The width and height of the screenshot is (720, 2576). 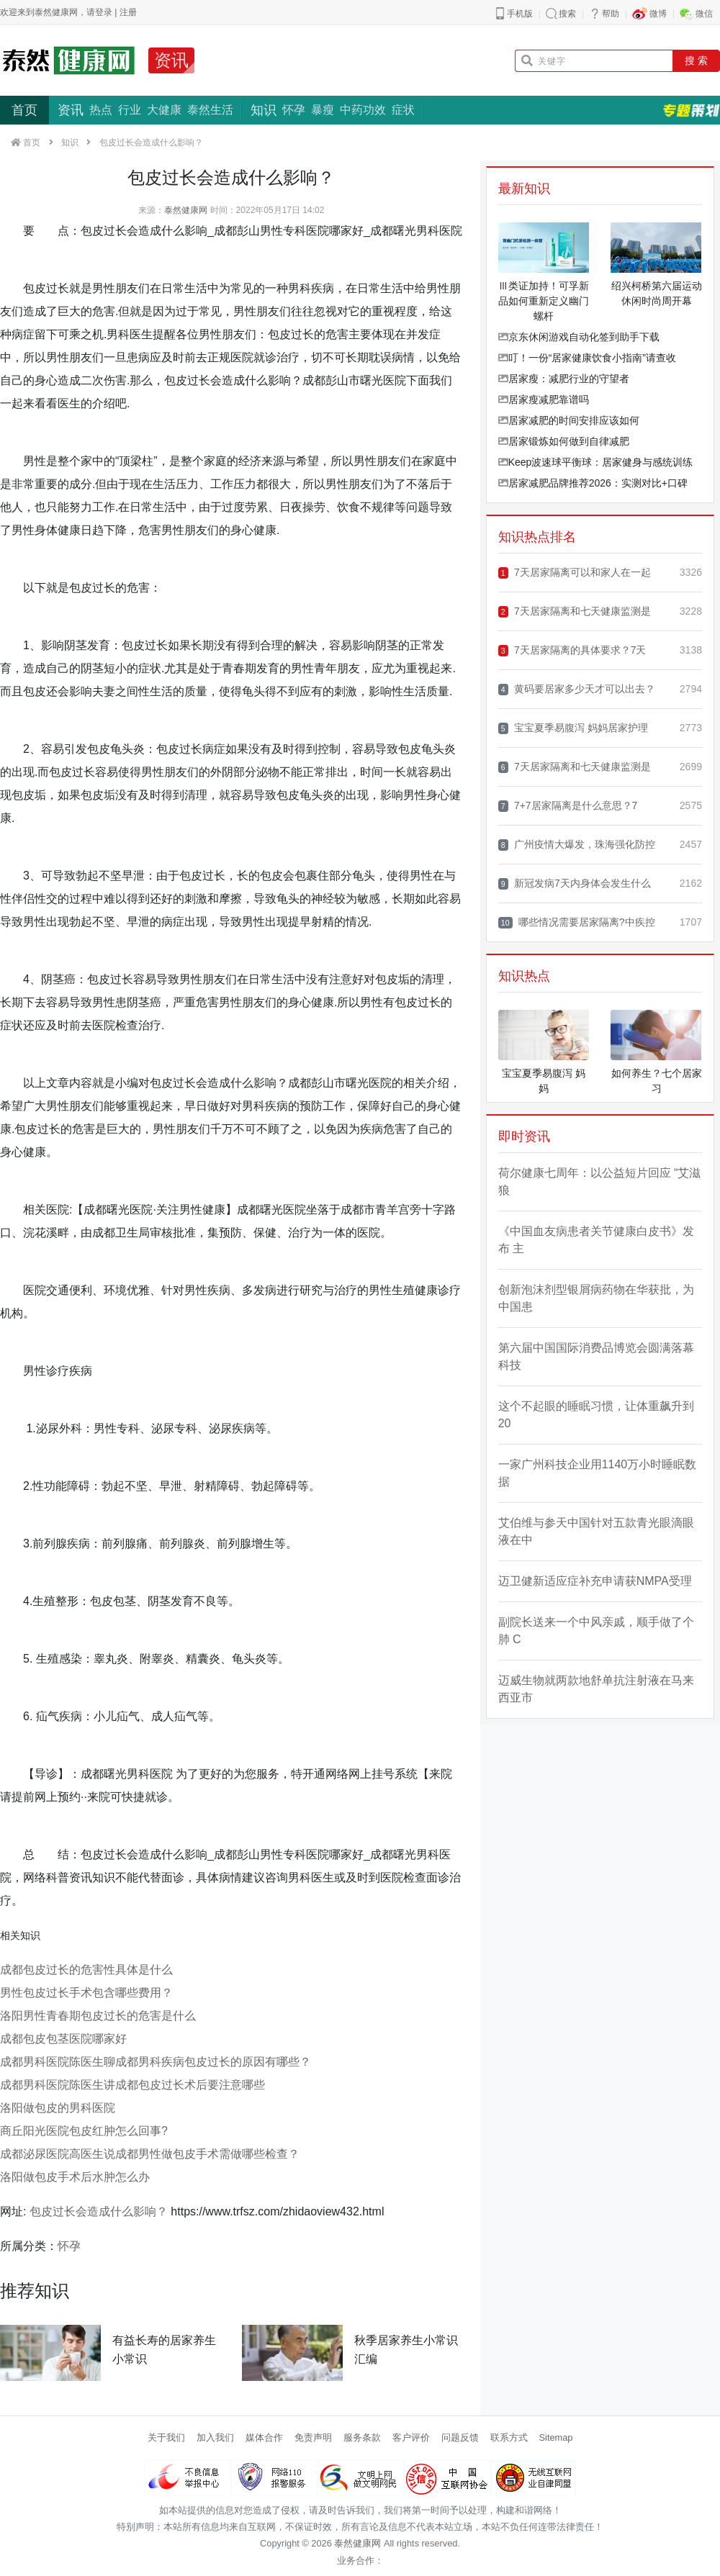 I want to click on 一家广州科技企业用1140万小时睡眠数据, so click(x=597, y=1473).